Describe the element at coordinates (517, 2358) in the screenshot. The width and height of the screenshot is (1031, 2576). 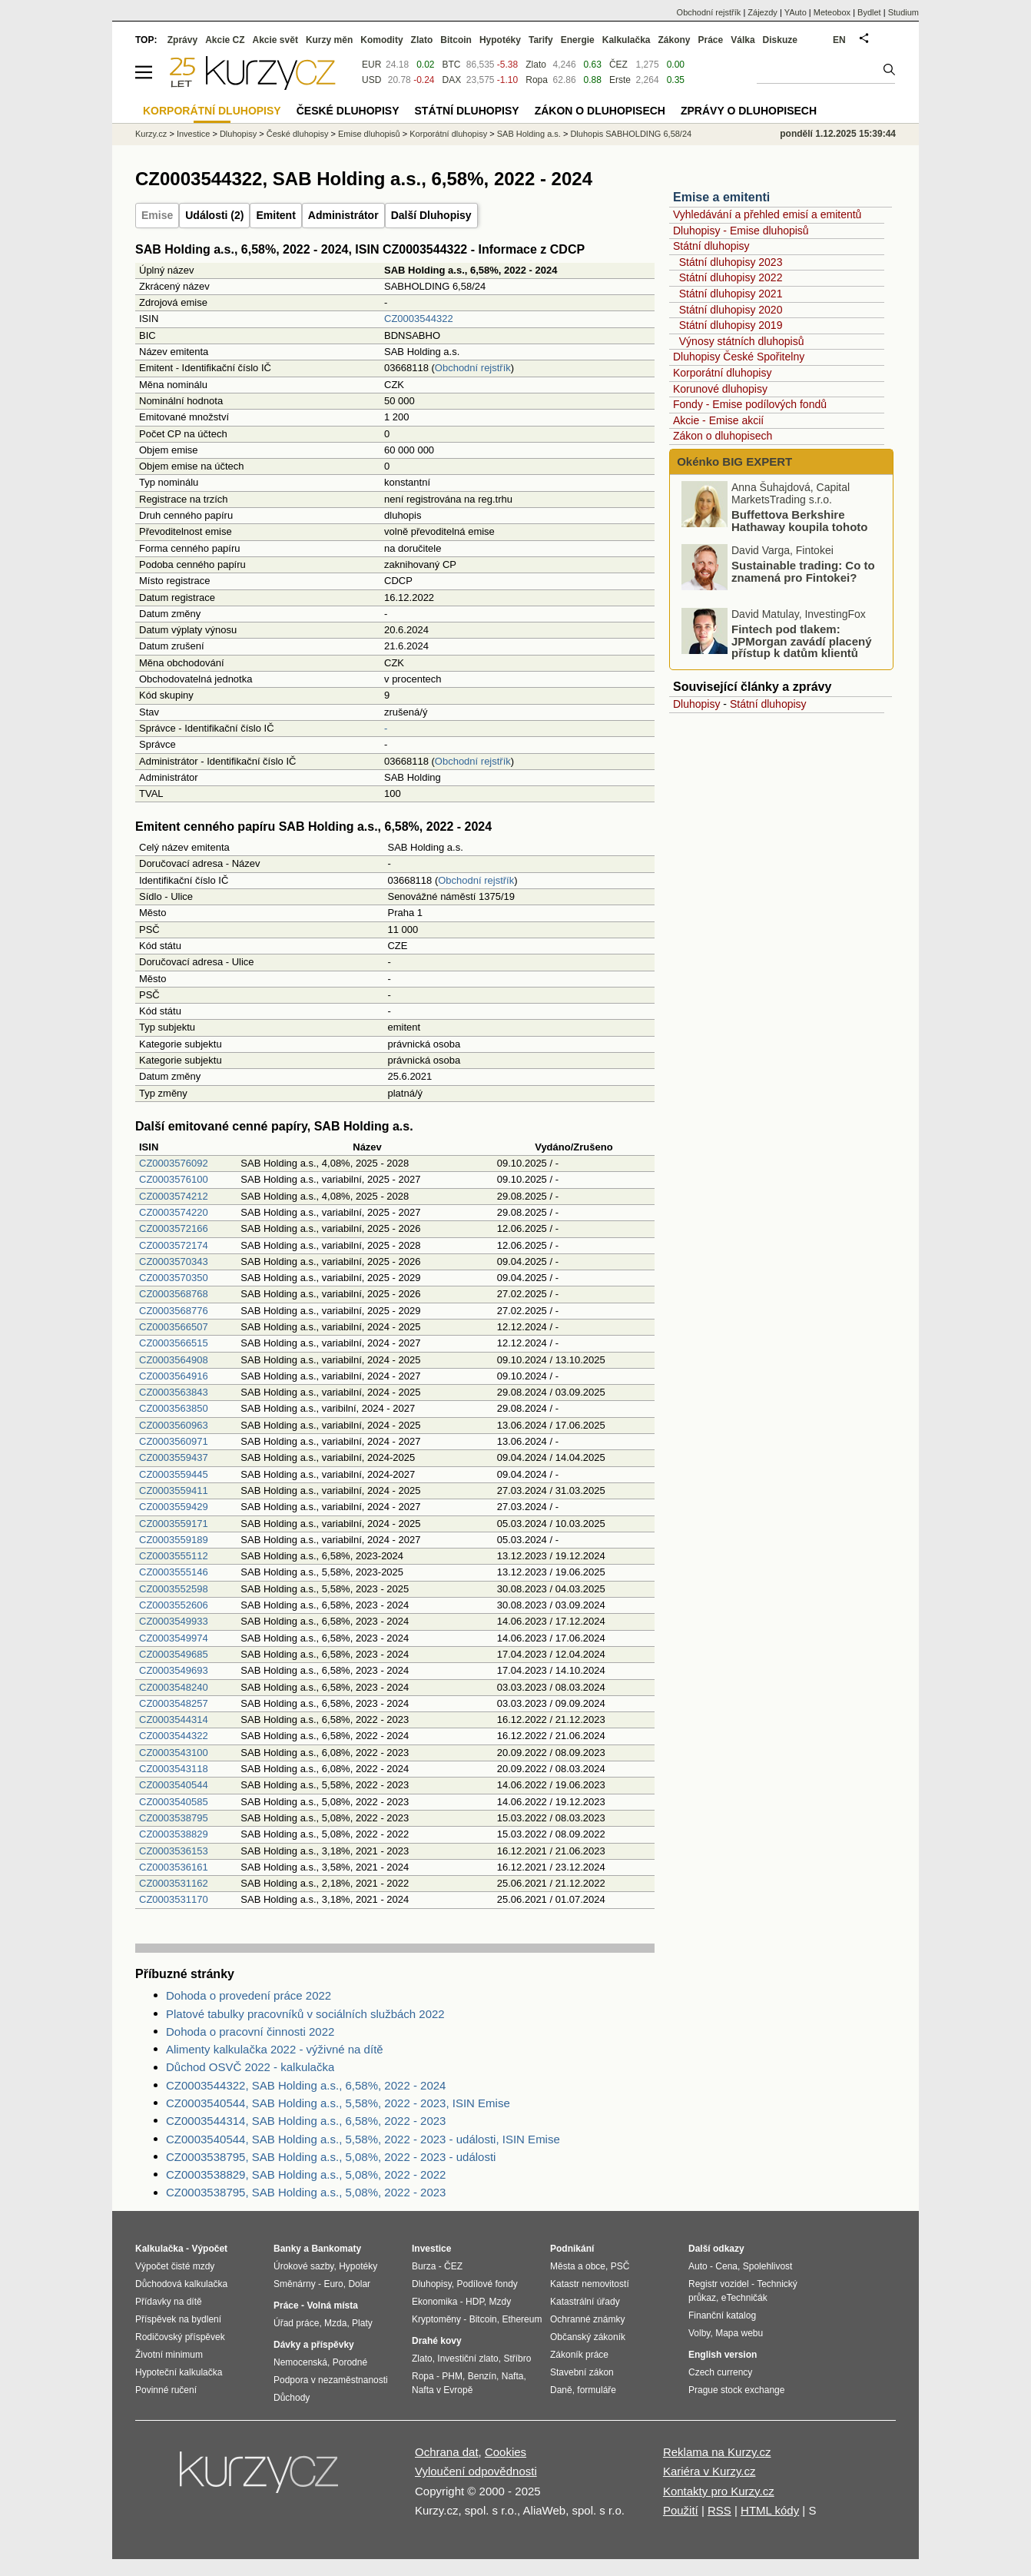
I see `Stříbro` at that location.